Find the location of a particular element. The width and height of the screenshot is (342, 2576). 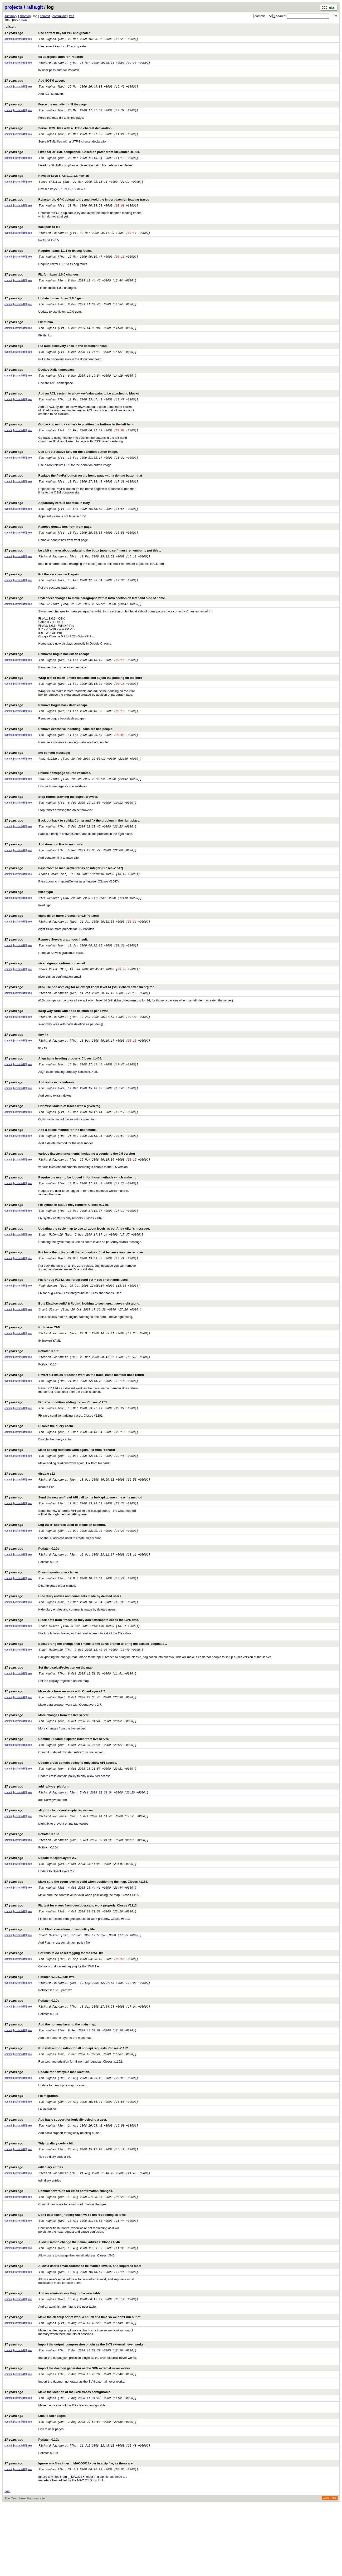

Potlatch 0.10e is located at coordinates (32, 1592).